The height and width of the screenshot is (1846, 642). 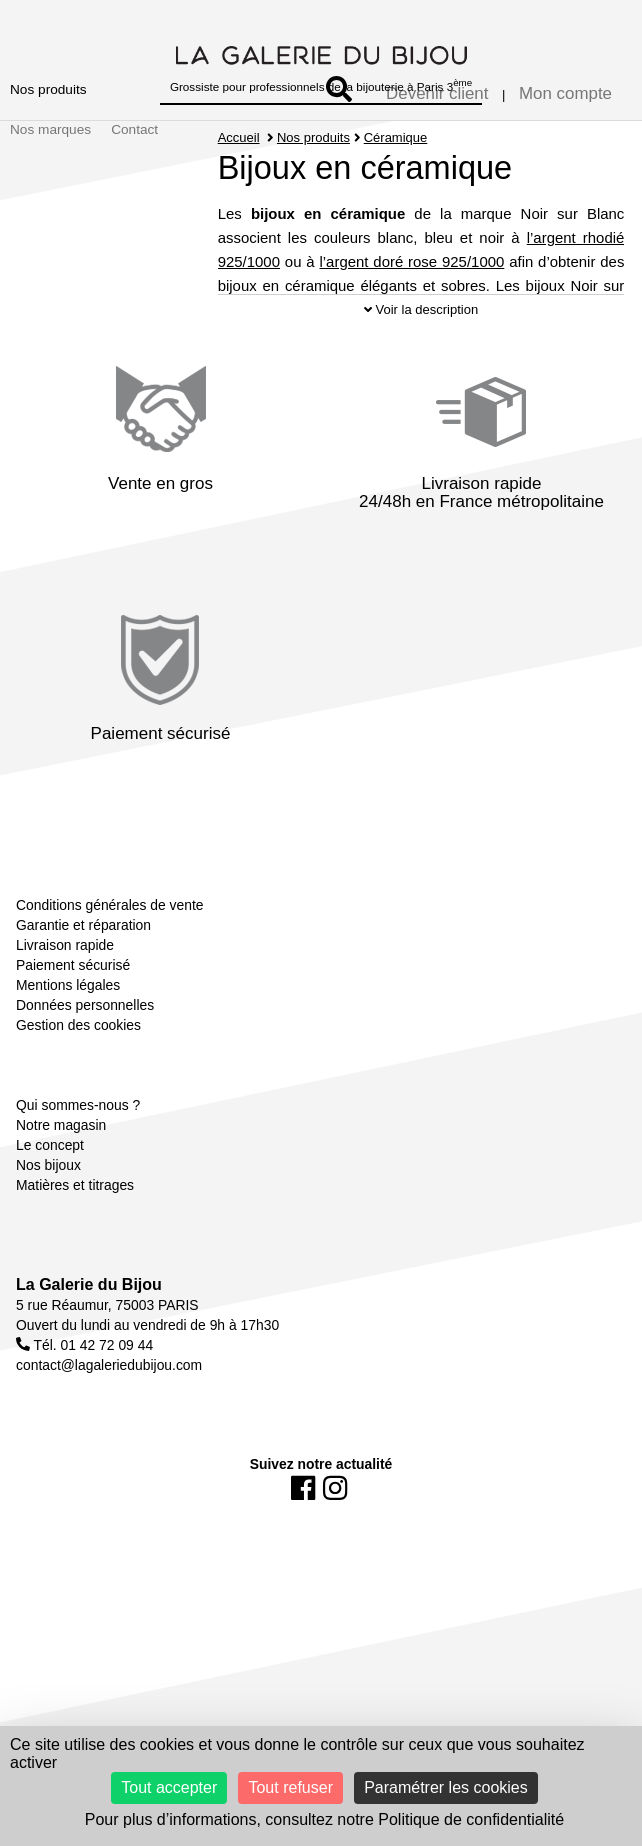 I want to click on Gestion des cookies, so click(x=78, y=1052).